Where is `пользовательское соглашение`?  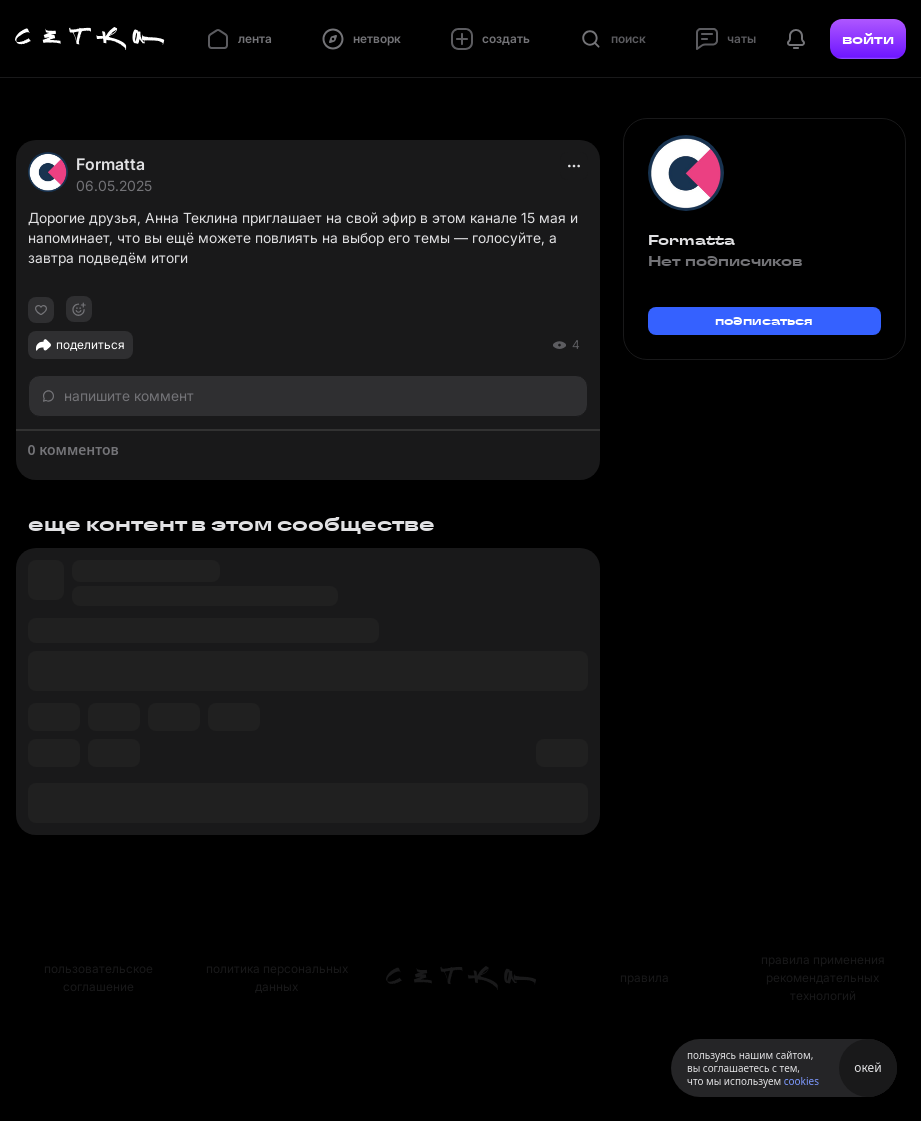 пользовательское соглашение is located at coordinates (98, 977).